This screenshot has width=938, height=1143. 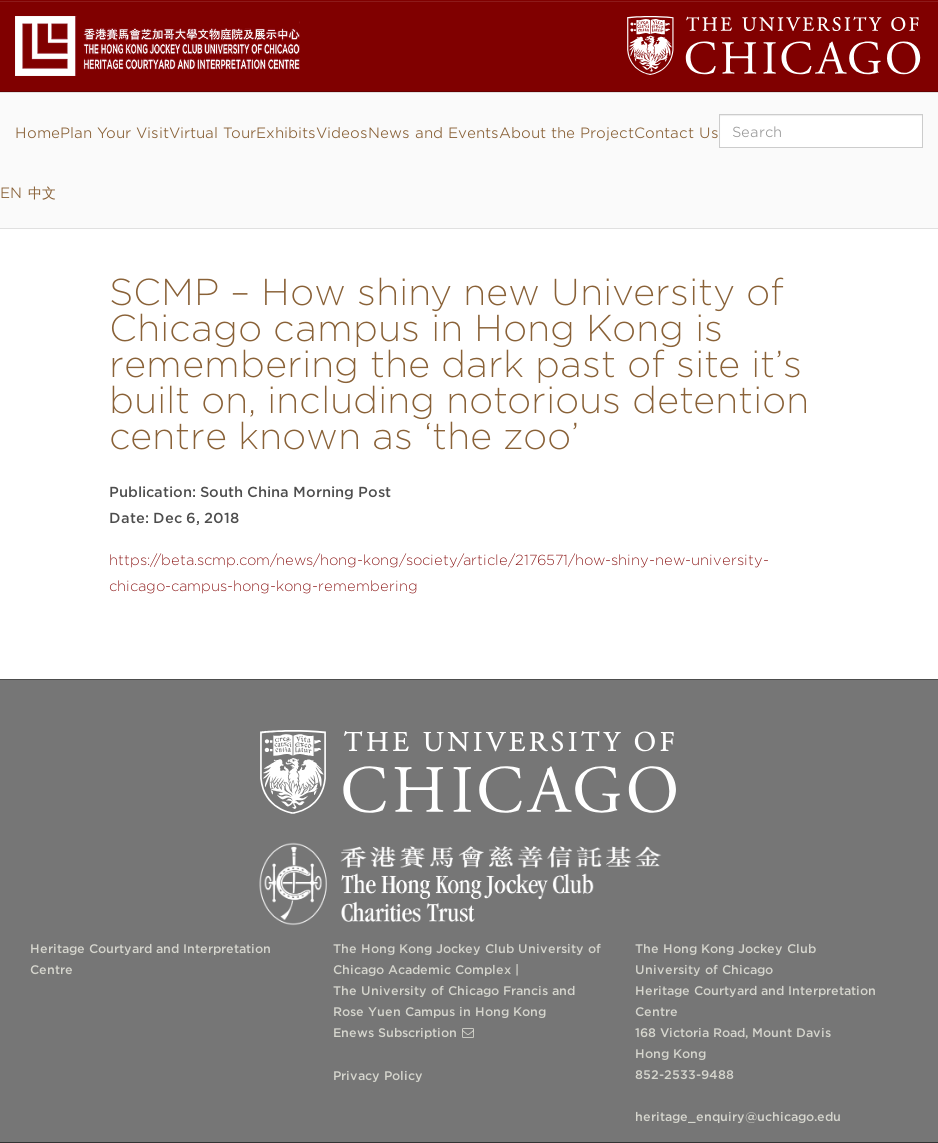 I want to click on Contact Us, so click(x=676, y=132).